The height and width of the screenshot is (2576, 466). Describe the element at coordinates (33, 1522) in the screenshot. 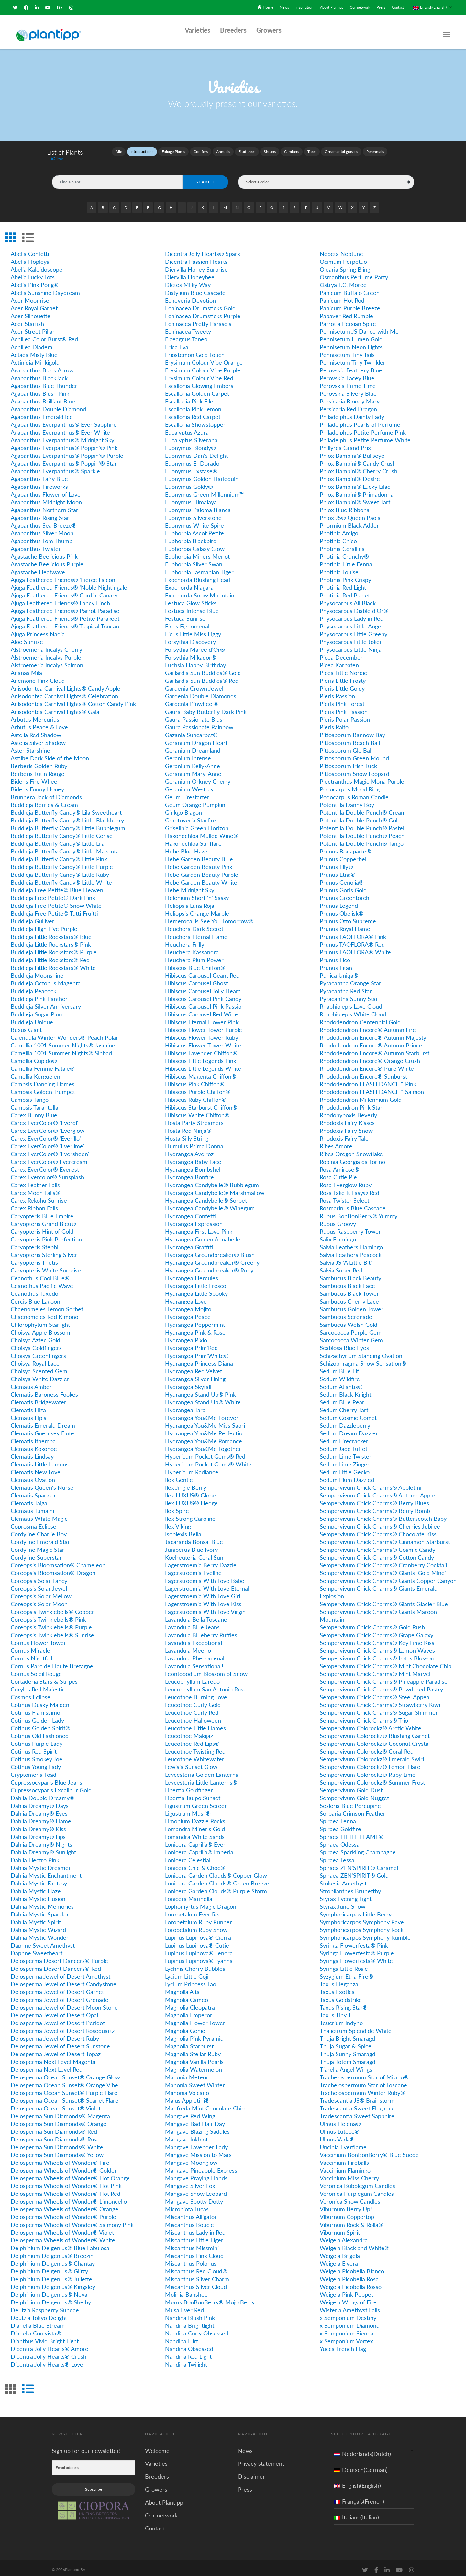

I see `Coprosma Eclipse` at that location.